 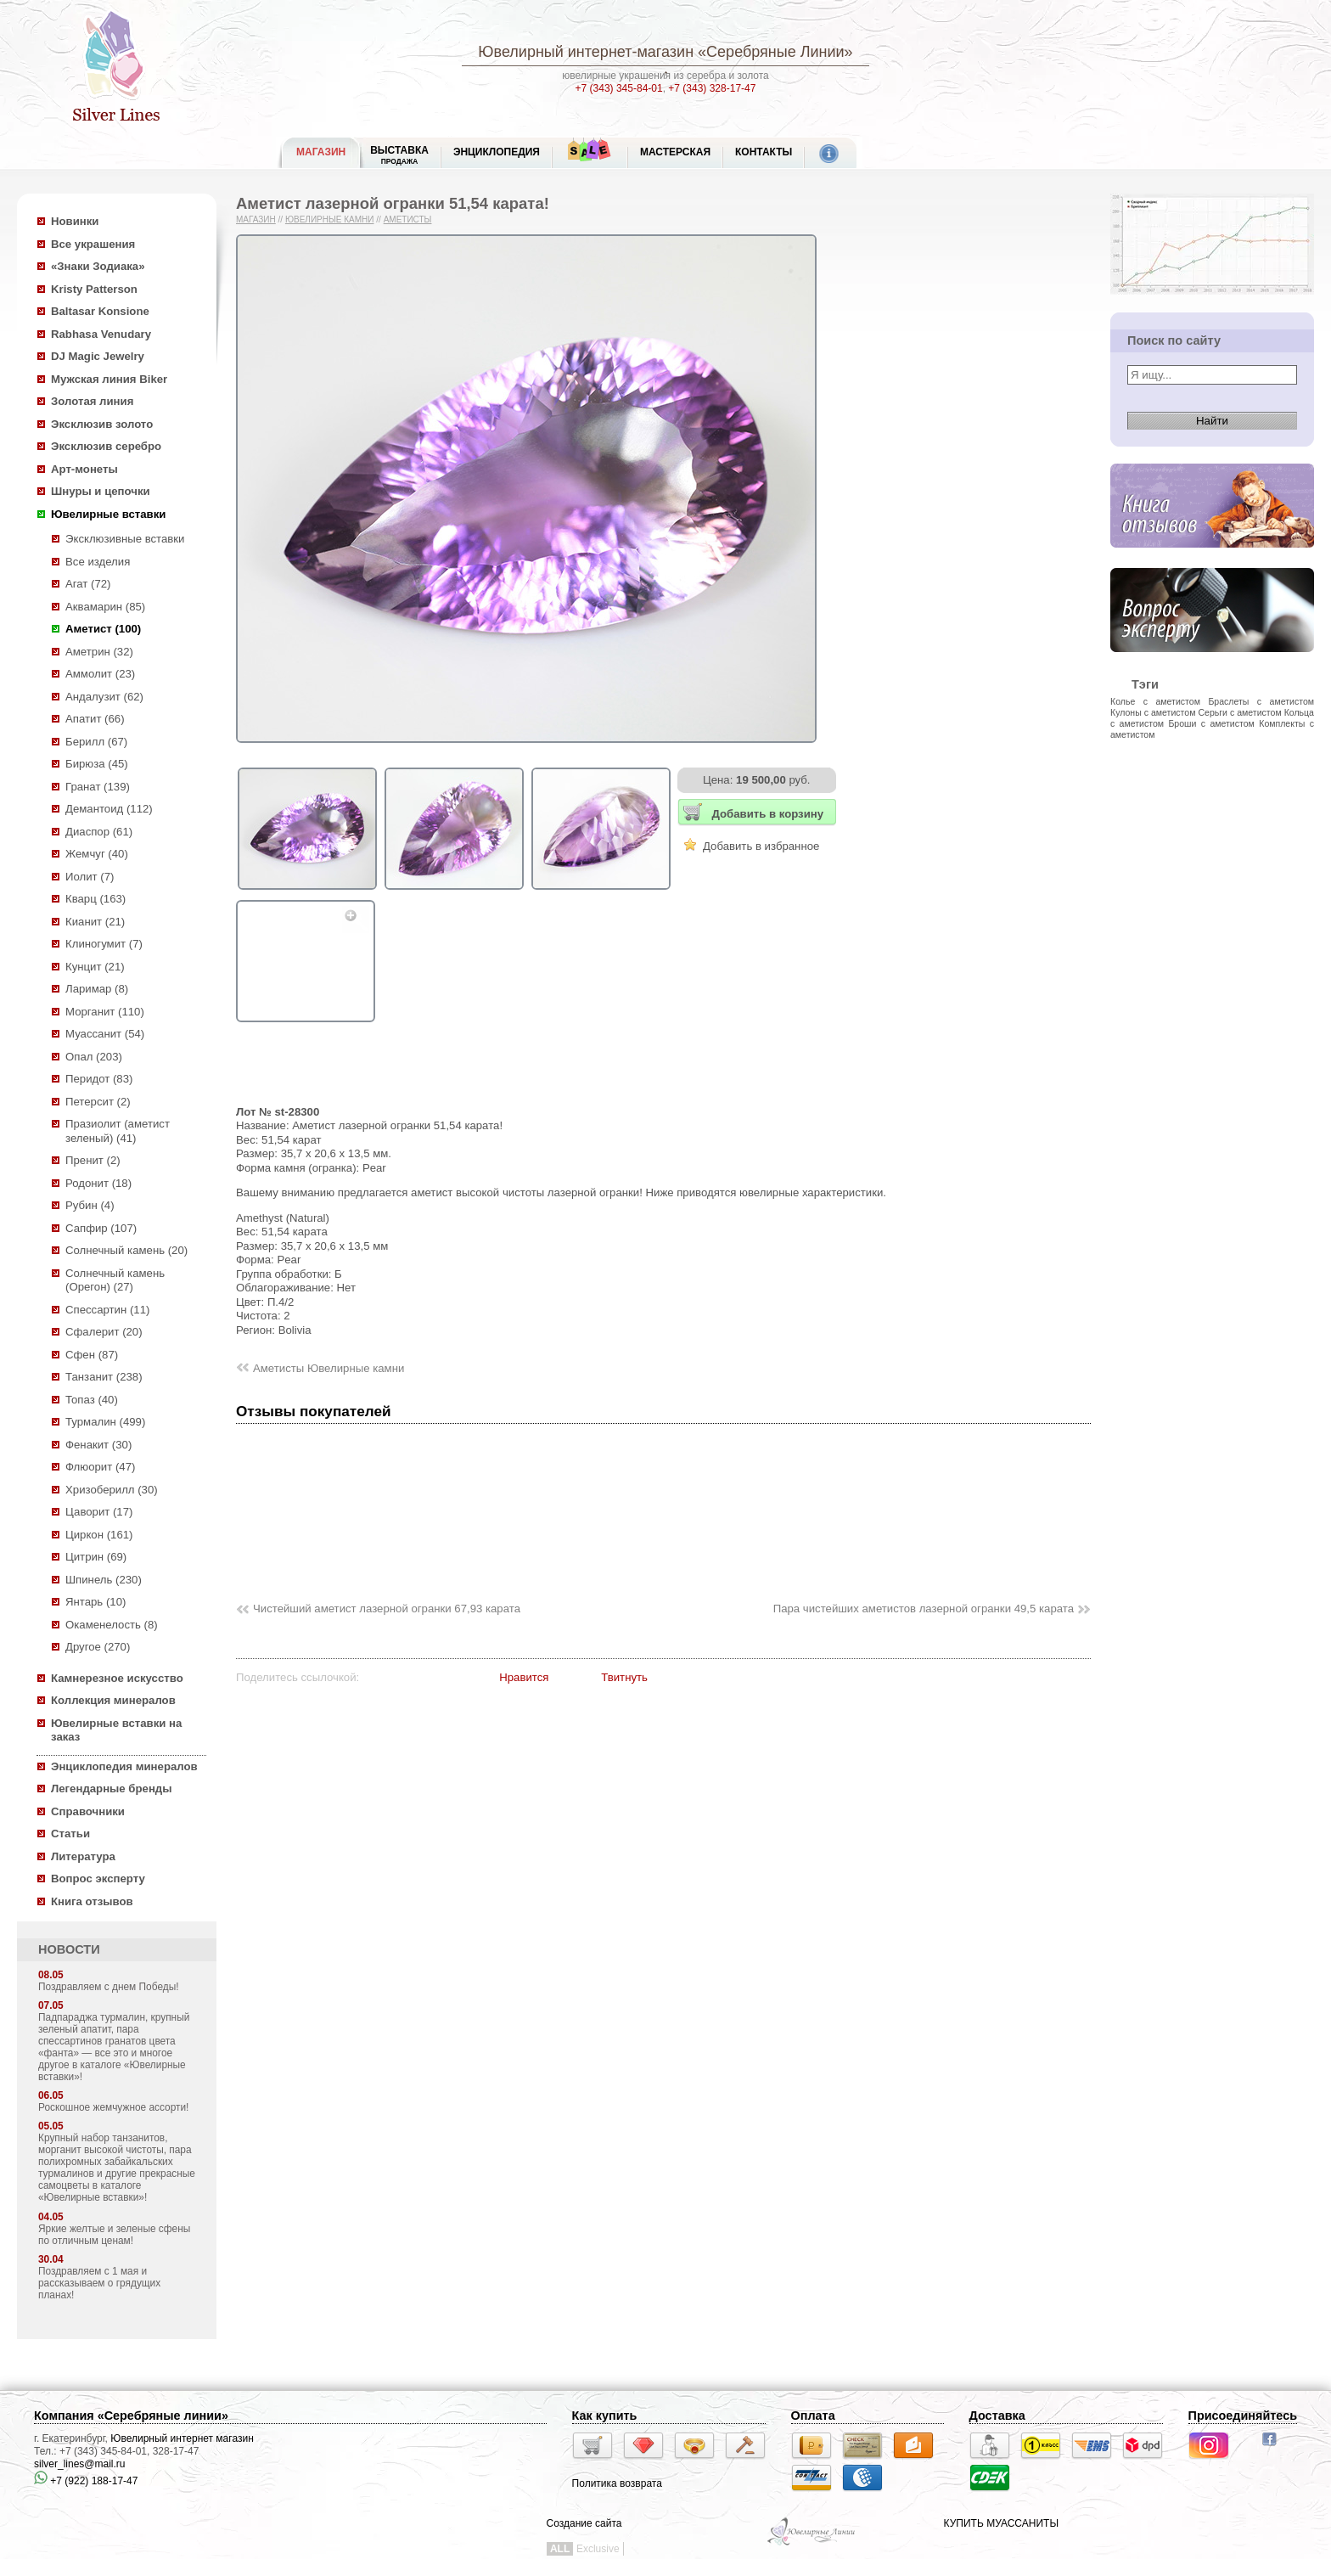 What do you see at coordinates (1261, 701) in the screenshot?
I see `Браслеты с аметистом` at bounding box center [1261, 701].